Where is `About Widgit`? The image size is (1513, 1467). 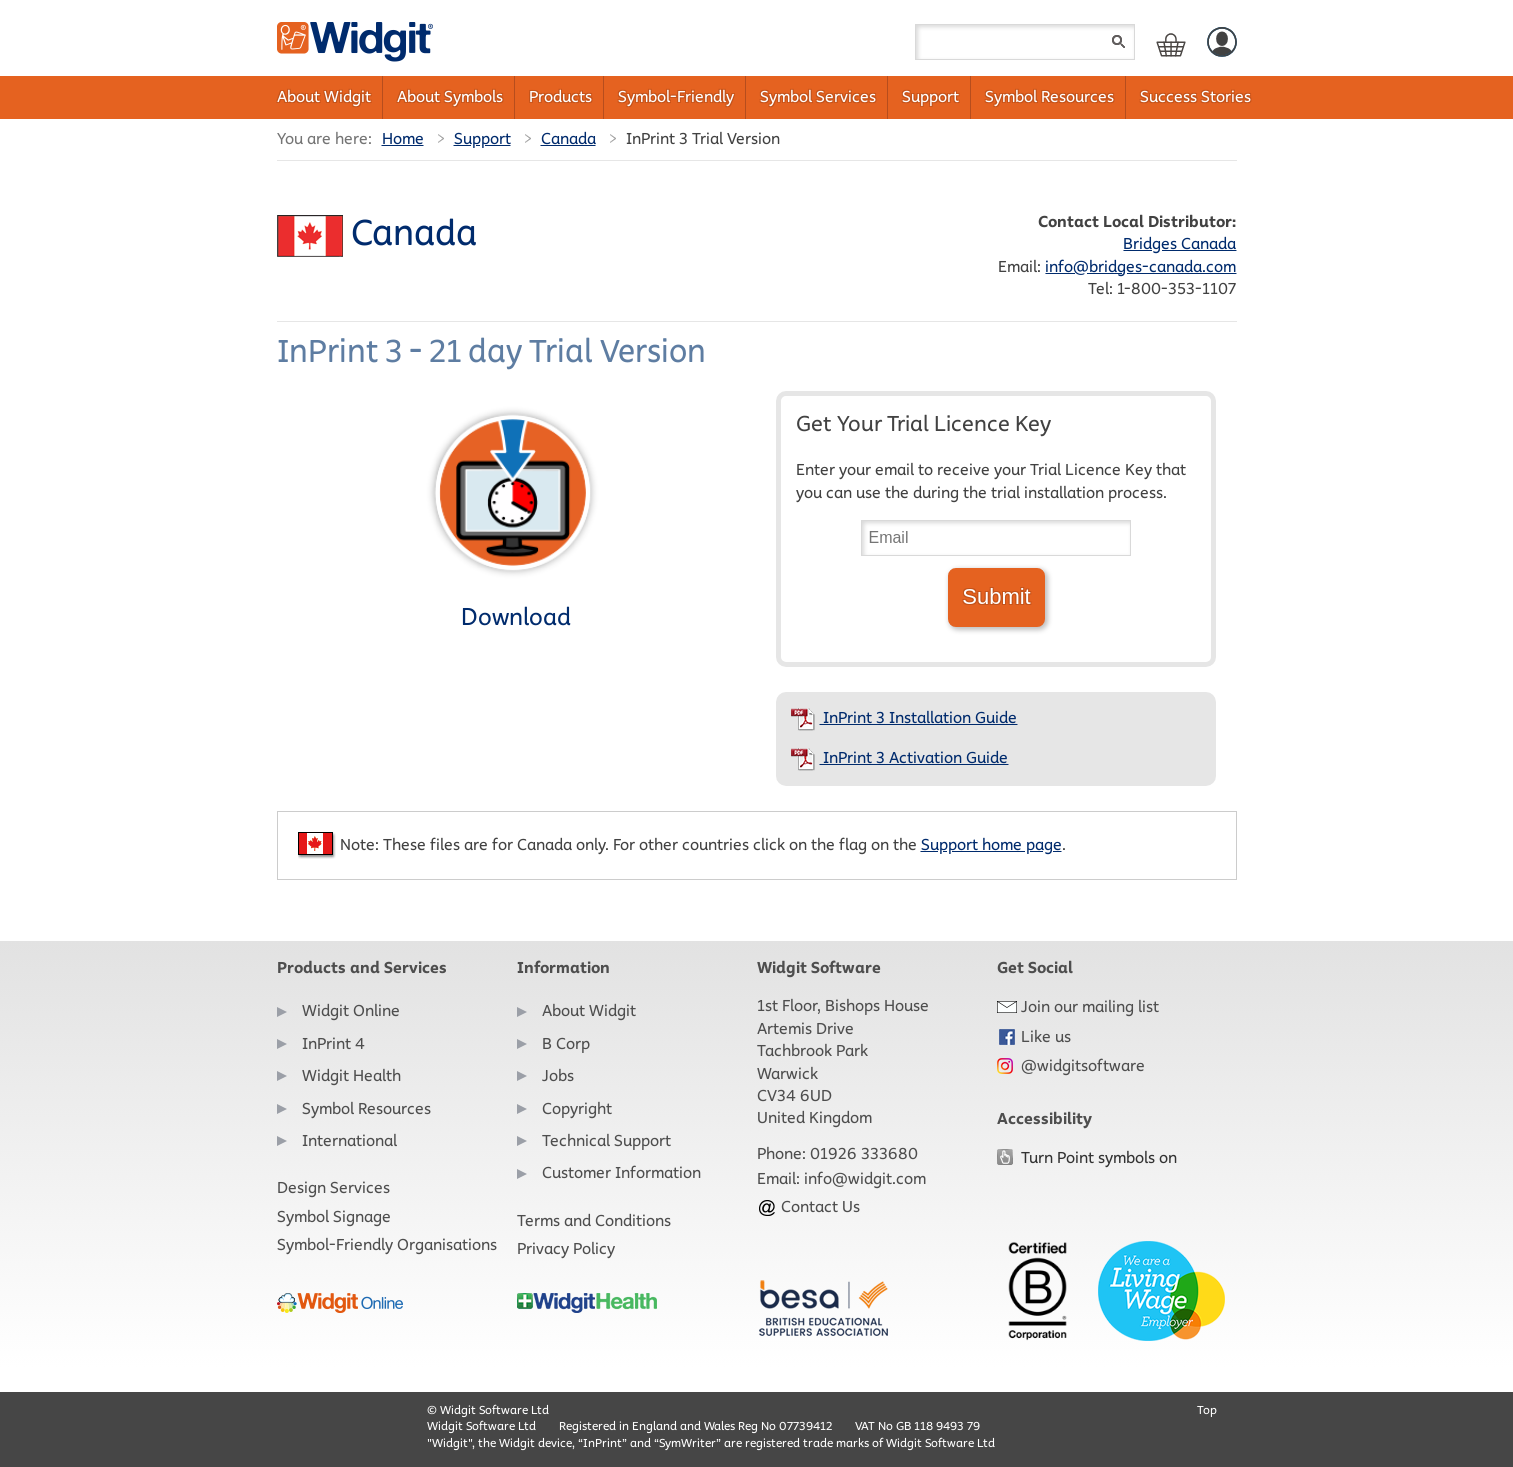
About Widgit is located at coordinates (324, 96).